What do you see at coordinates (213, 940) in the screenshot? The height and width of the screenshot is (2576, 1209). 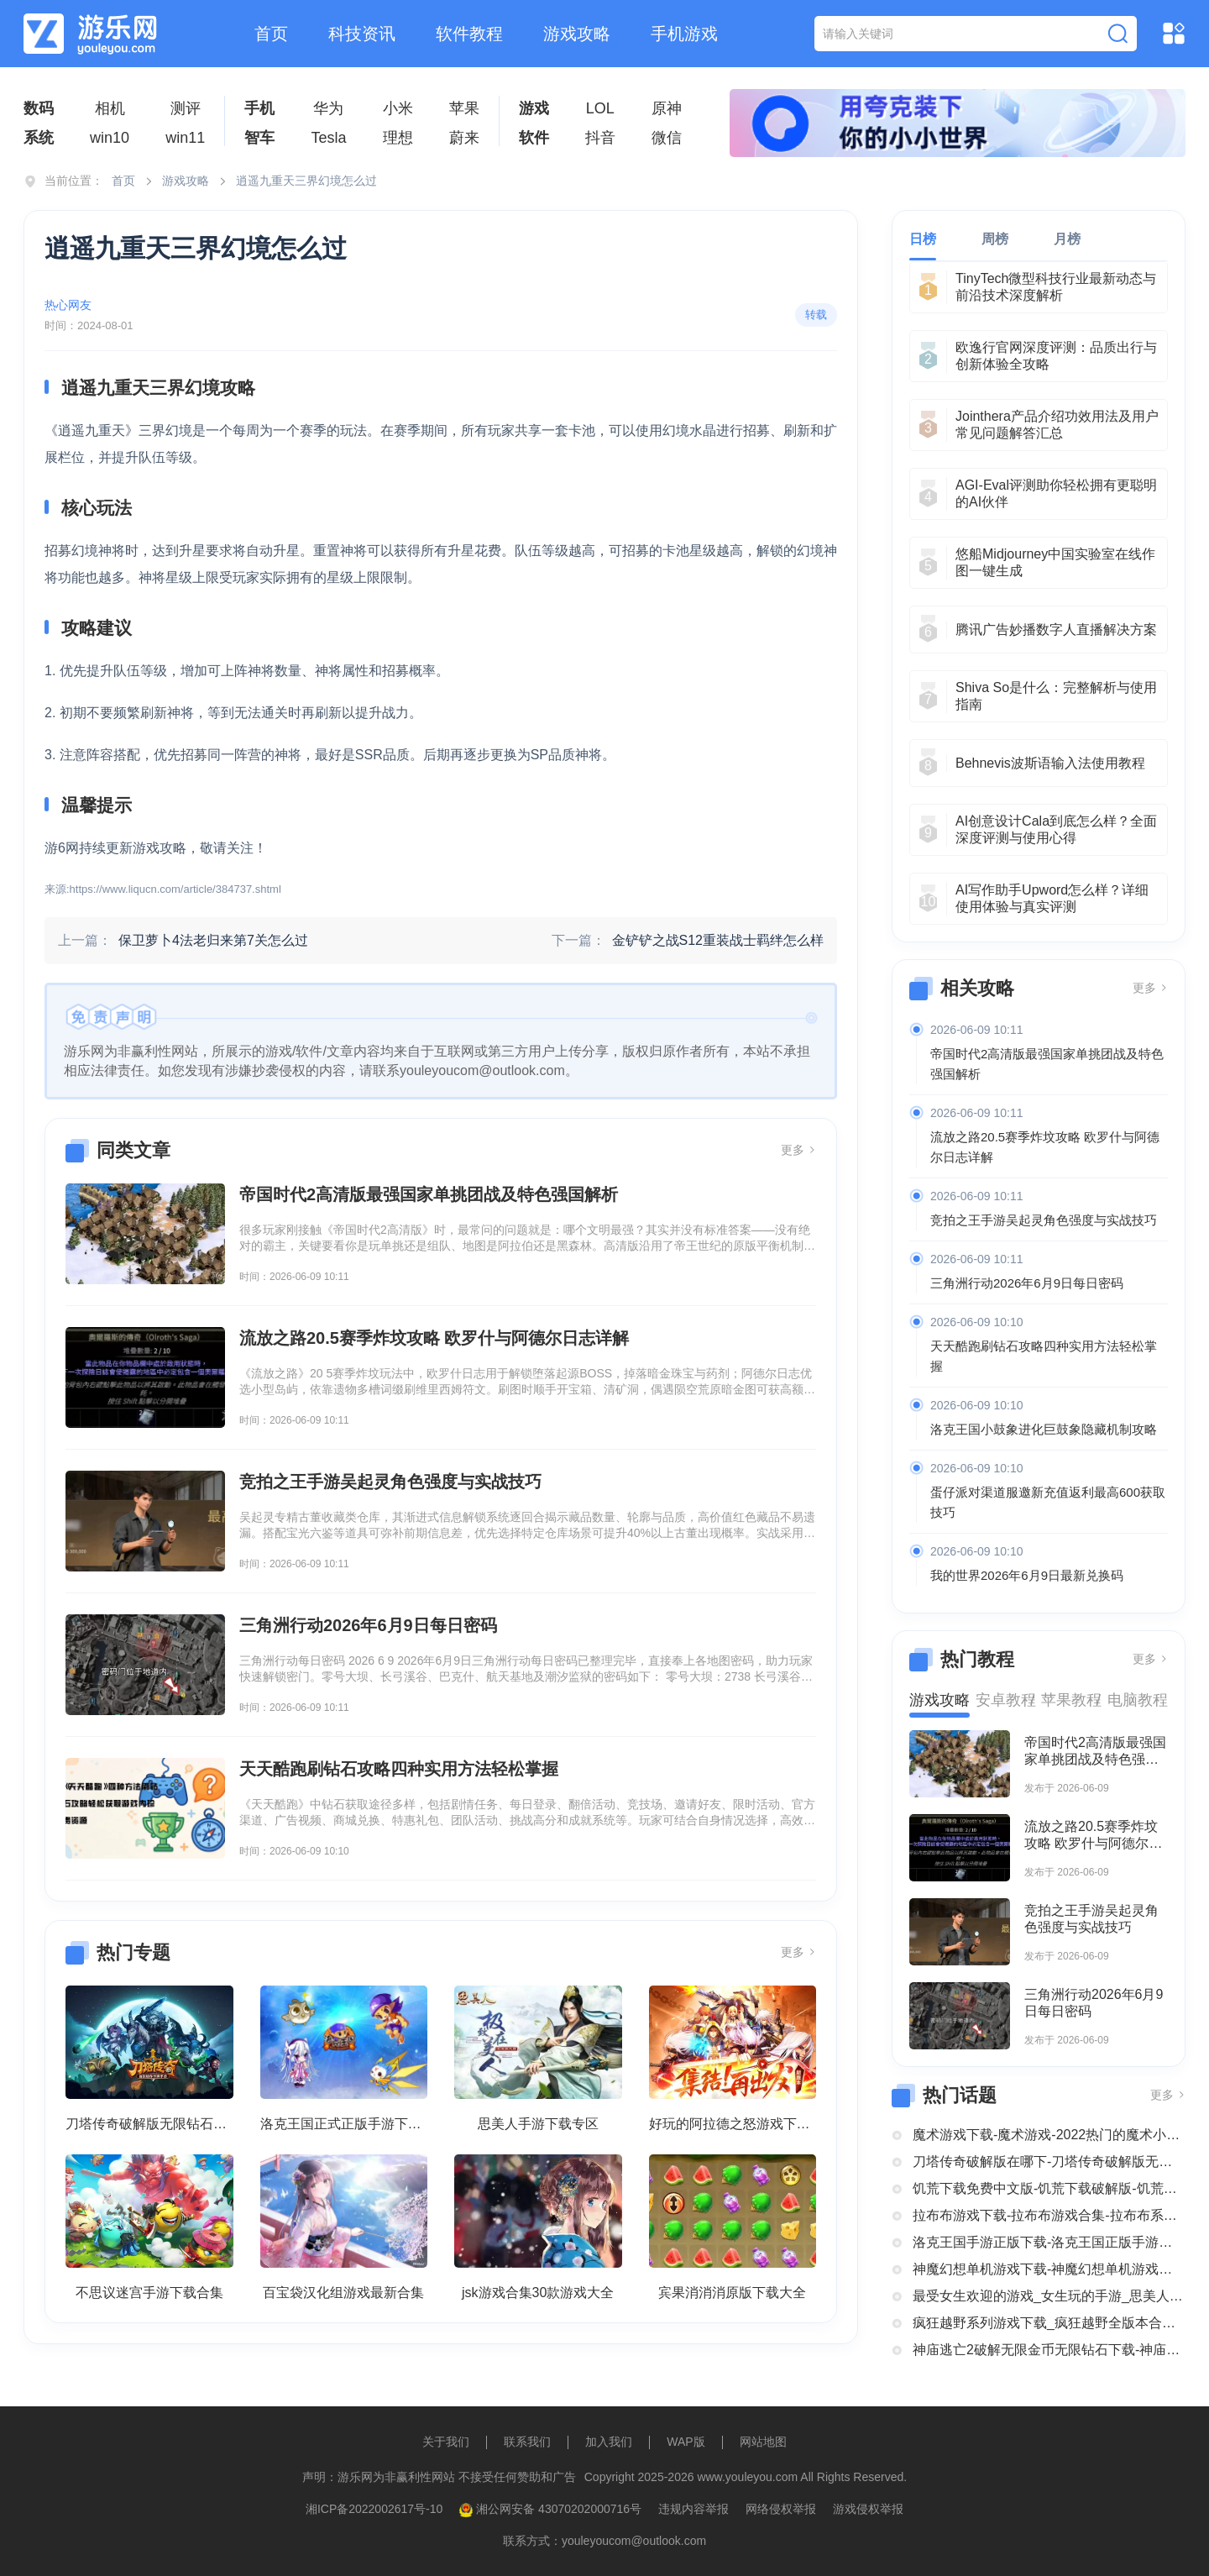 I see `保卫萝卜4法老归来第7关怎么过` at bounding box center [213, 940].